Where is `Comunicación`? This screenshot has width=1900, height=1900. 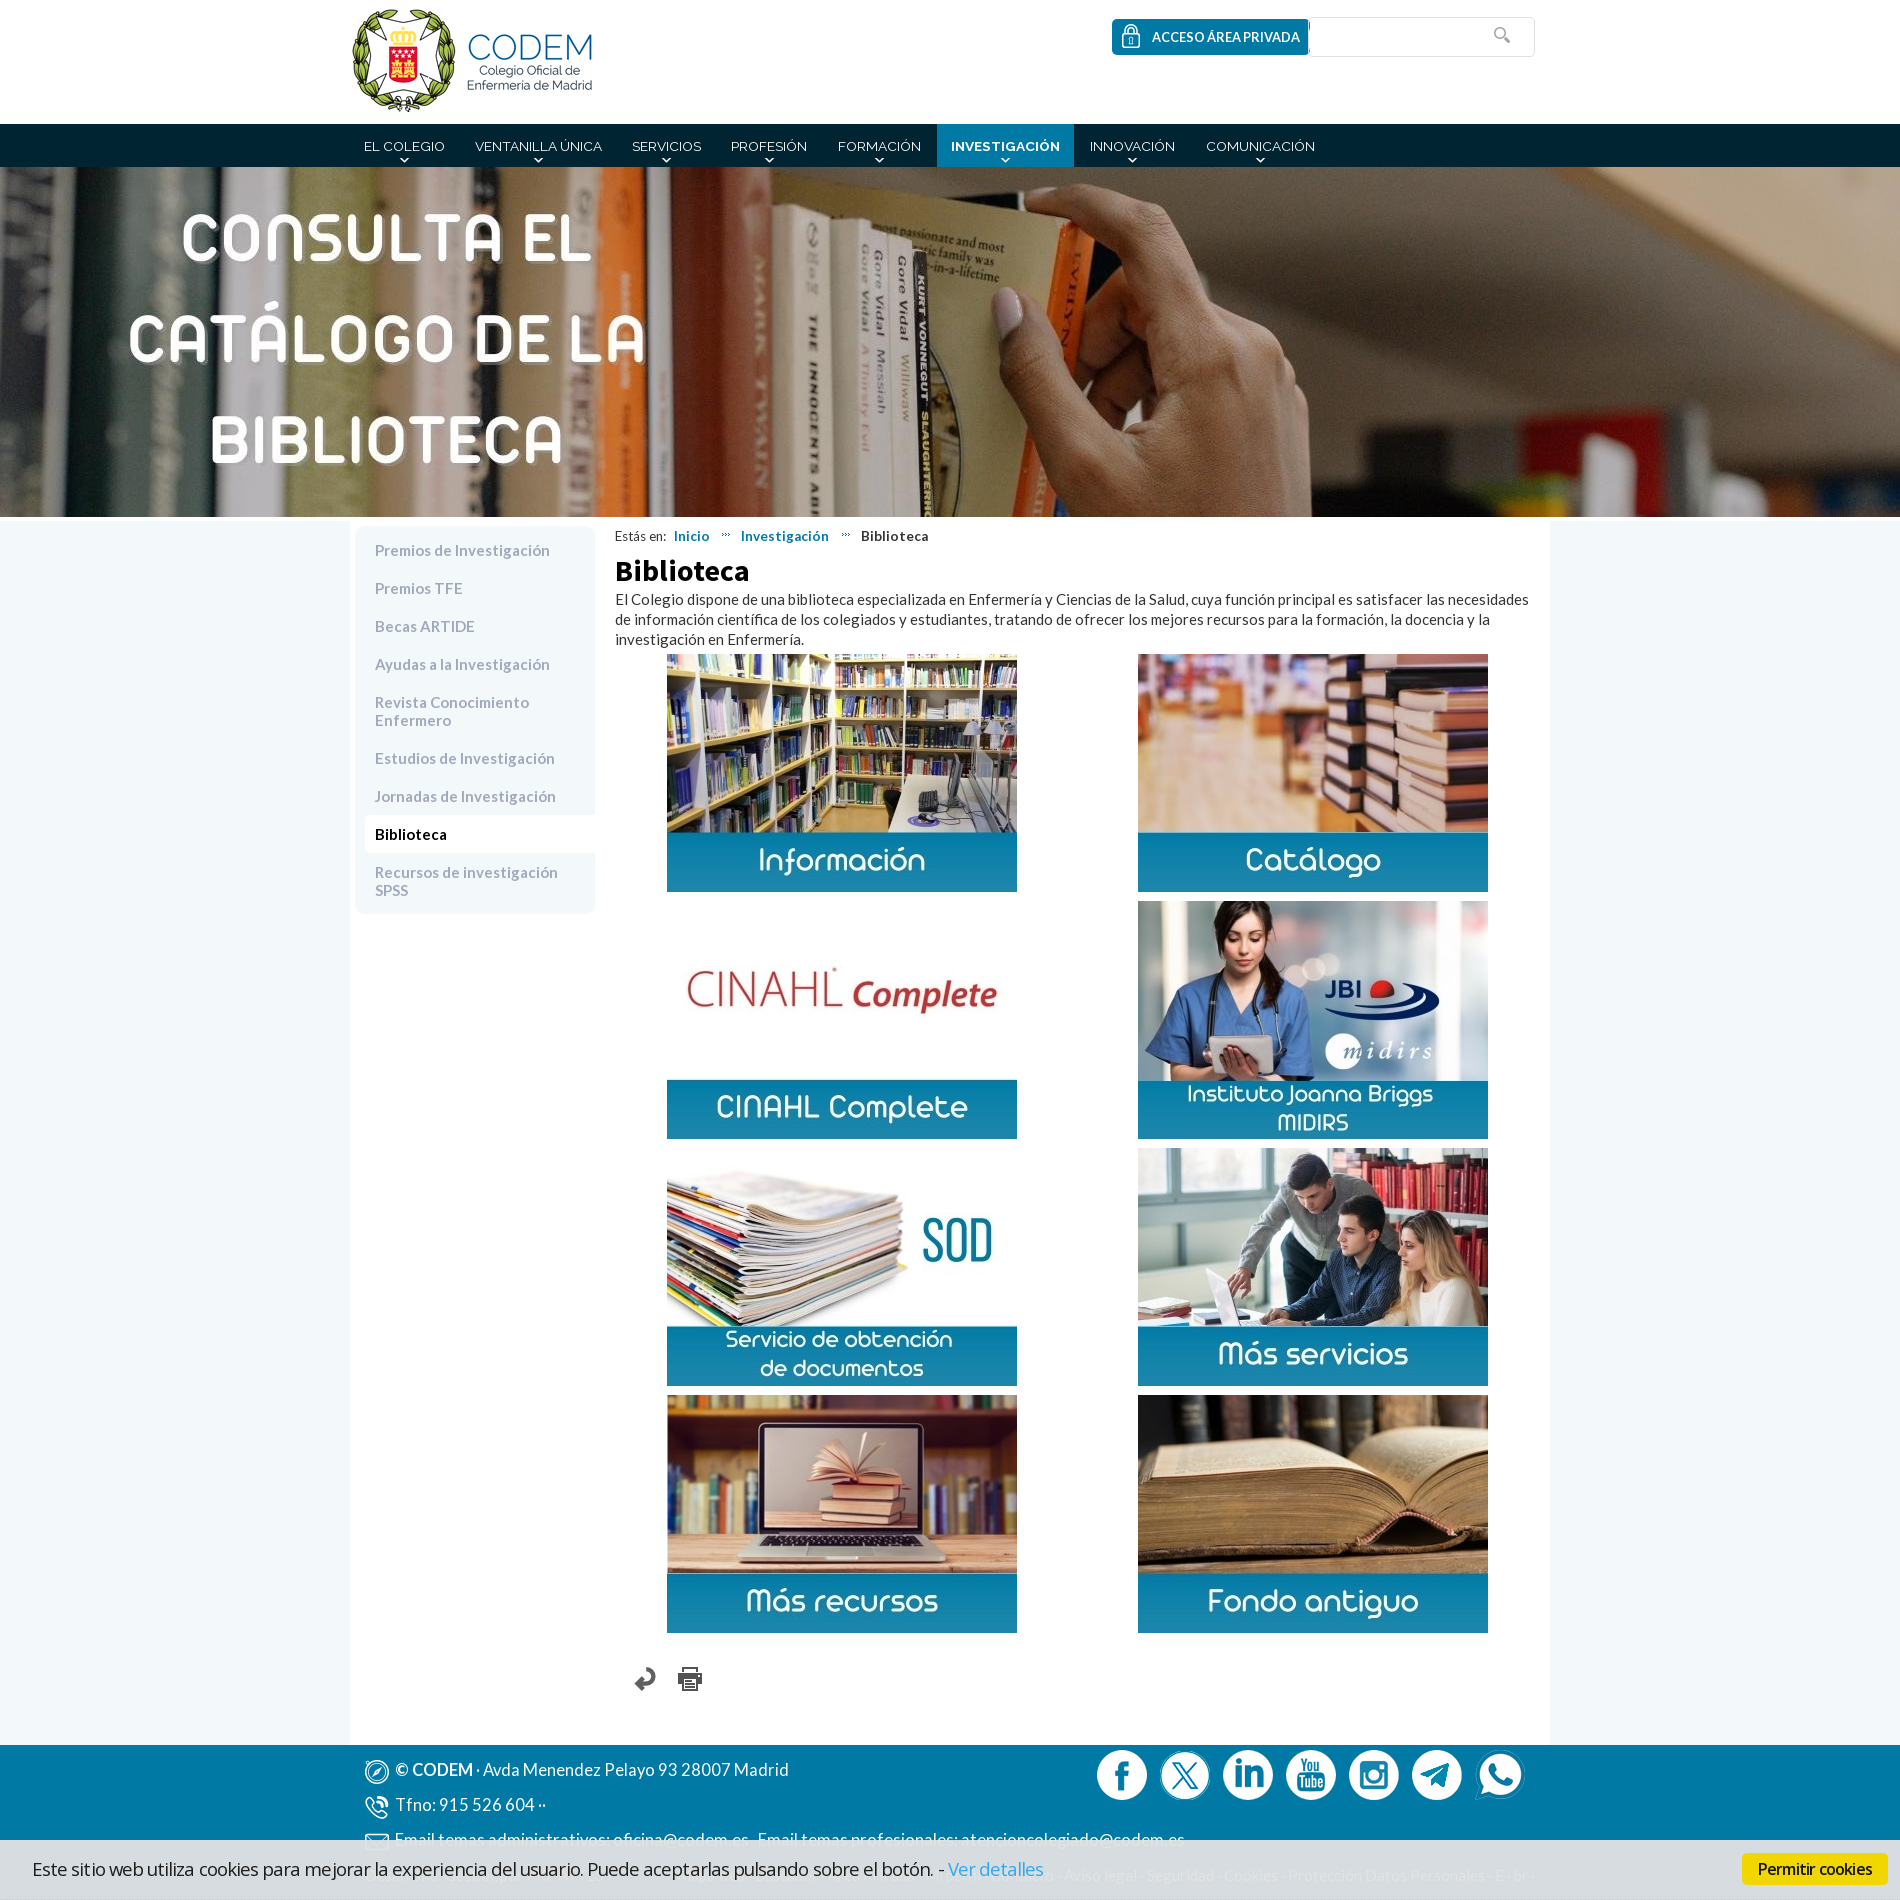 Comunicación is located at coordinates (1260, 146).